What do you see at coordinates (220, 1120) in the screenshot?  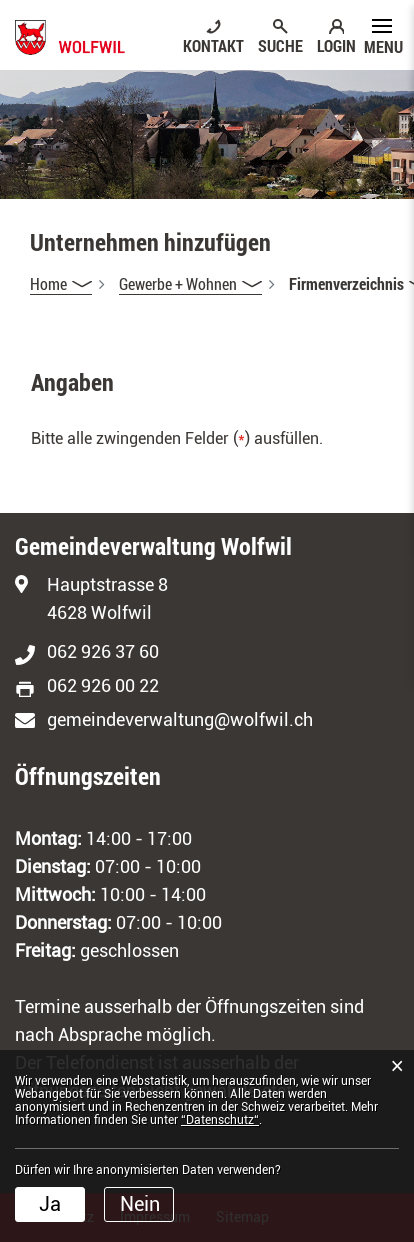 I see `“Datenschutz“` at bounding box center [220, 1120].